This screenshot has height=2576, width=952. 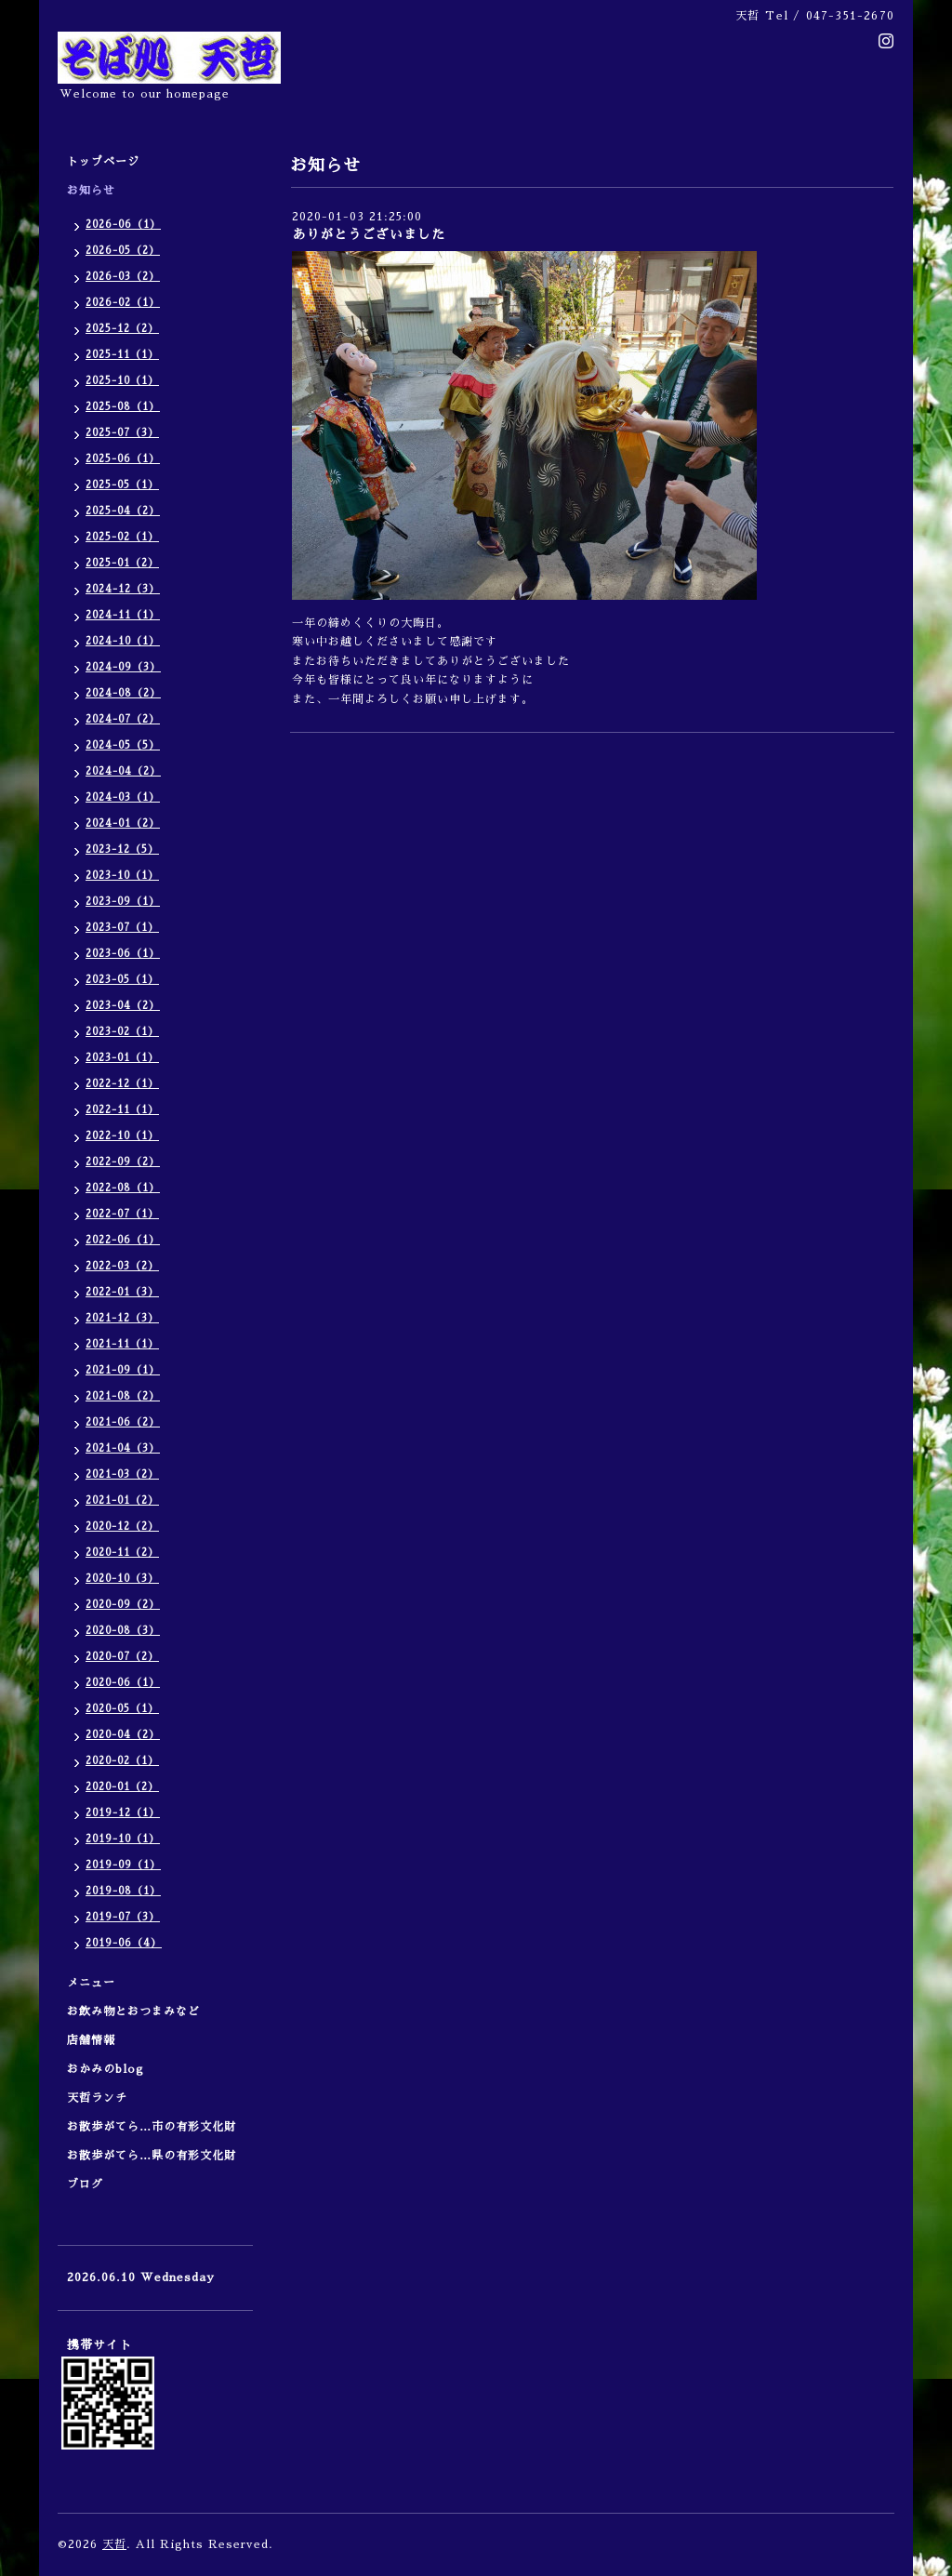 I want to click on 2025-06（1）, so click(x=123, y=459).